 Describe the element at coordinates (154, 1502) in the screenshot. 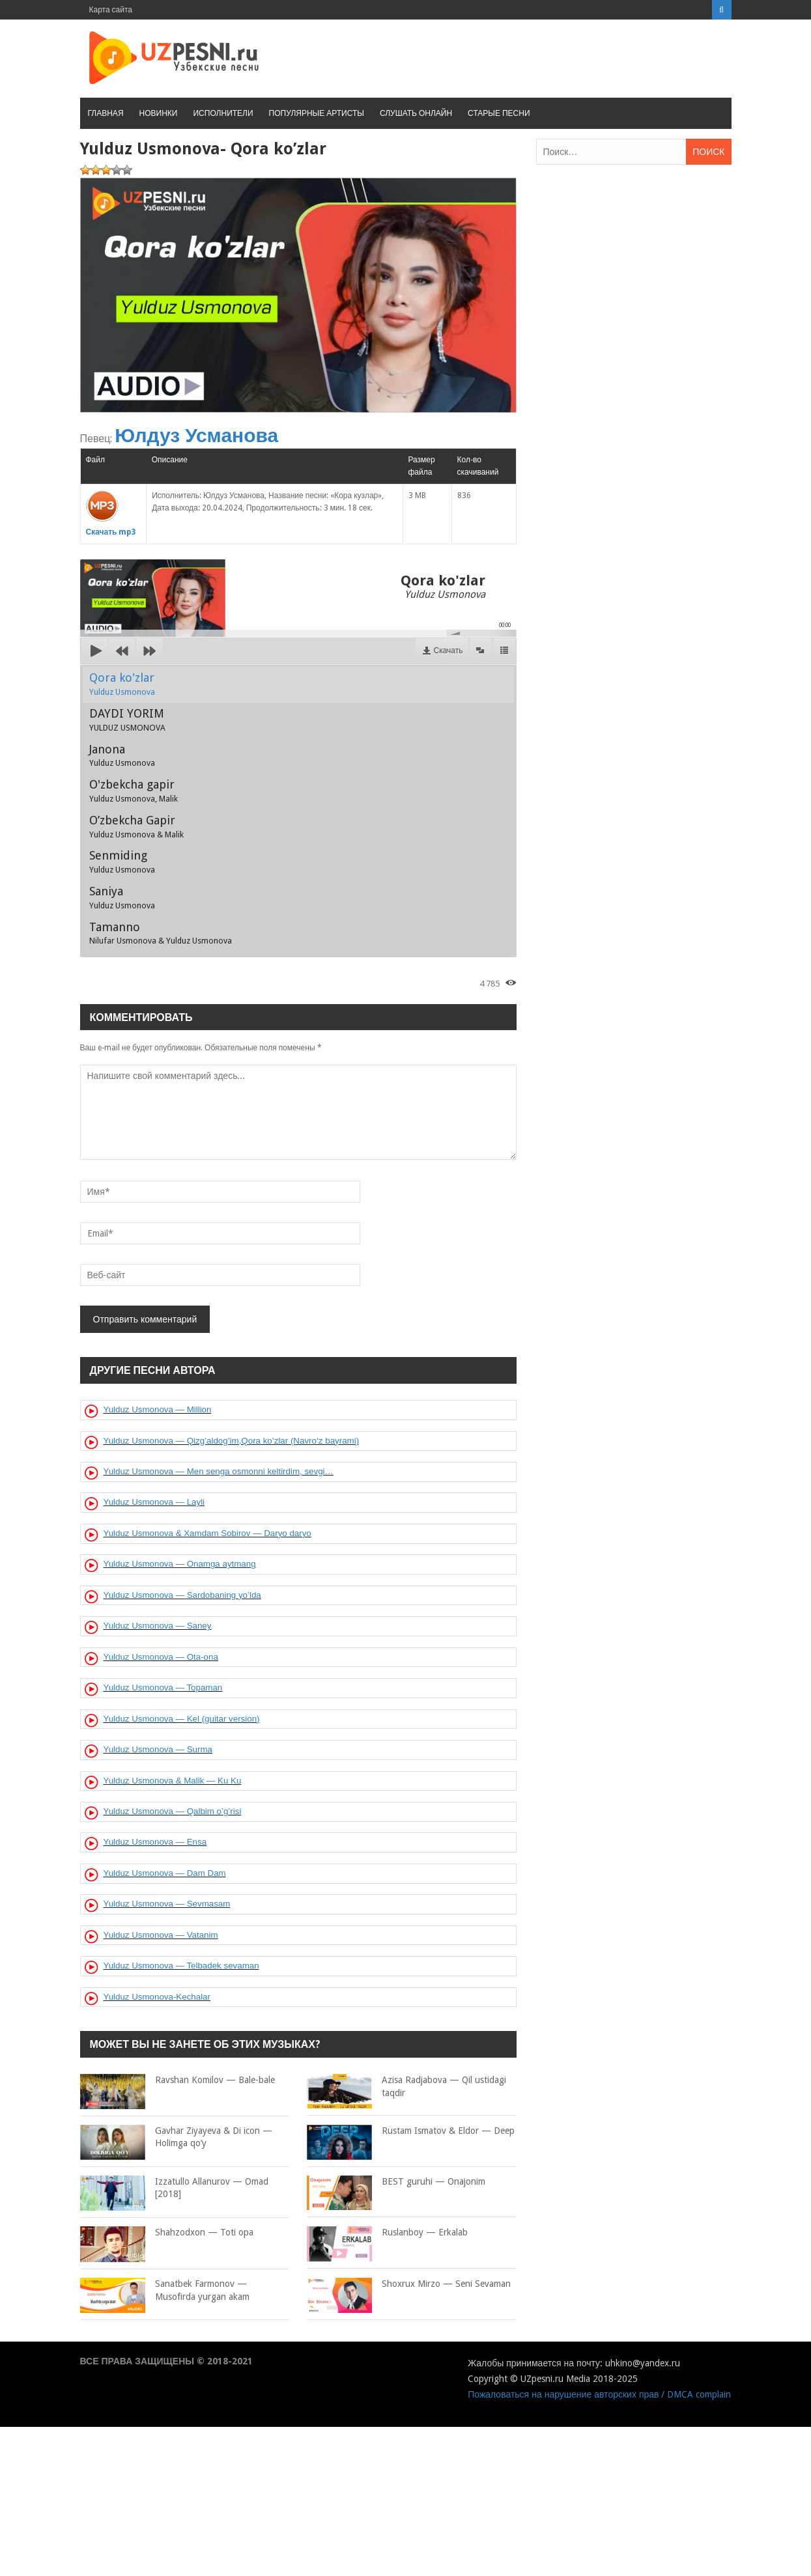

I see `Yulduz Usmonova — Layli` at that location.